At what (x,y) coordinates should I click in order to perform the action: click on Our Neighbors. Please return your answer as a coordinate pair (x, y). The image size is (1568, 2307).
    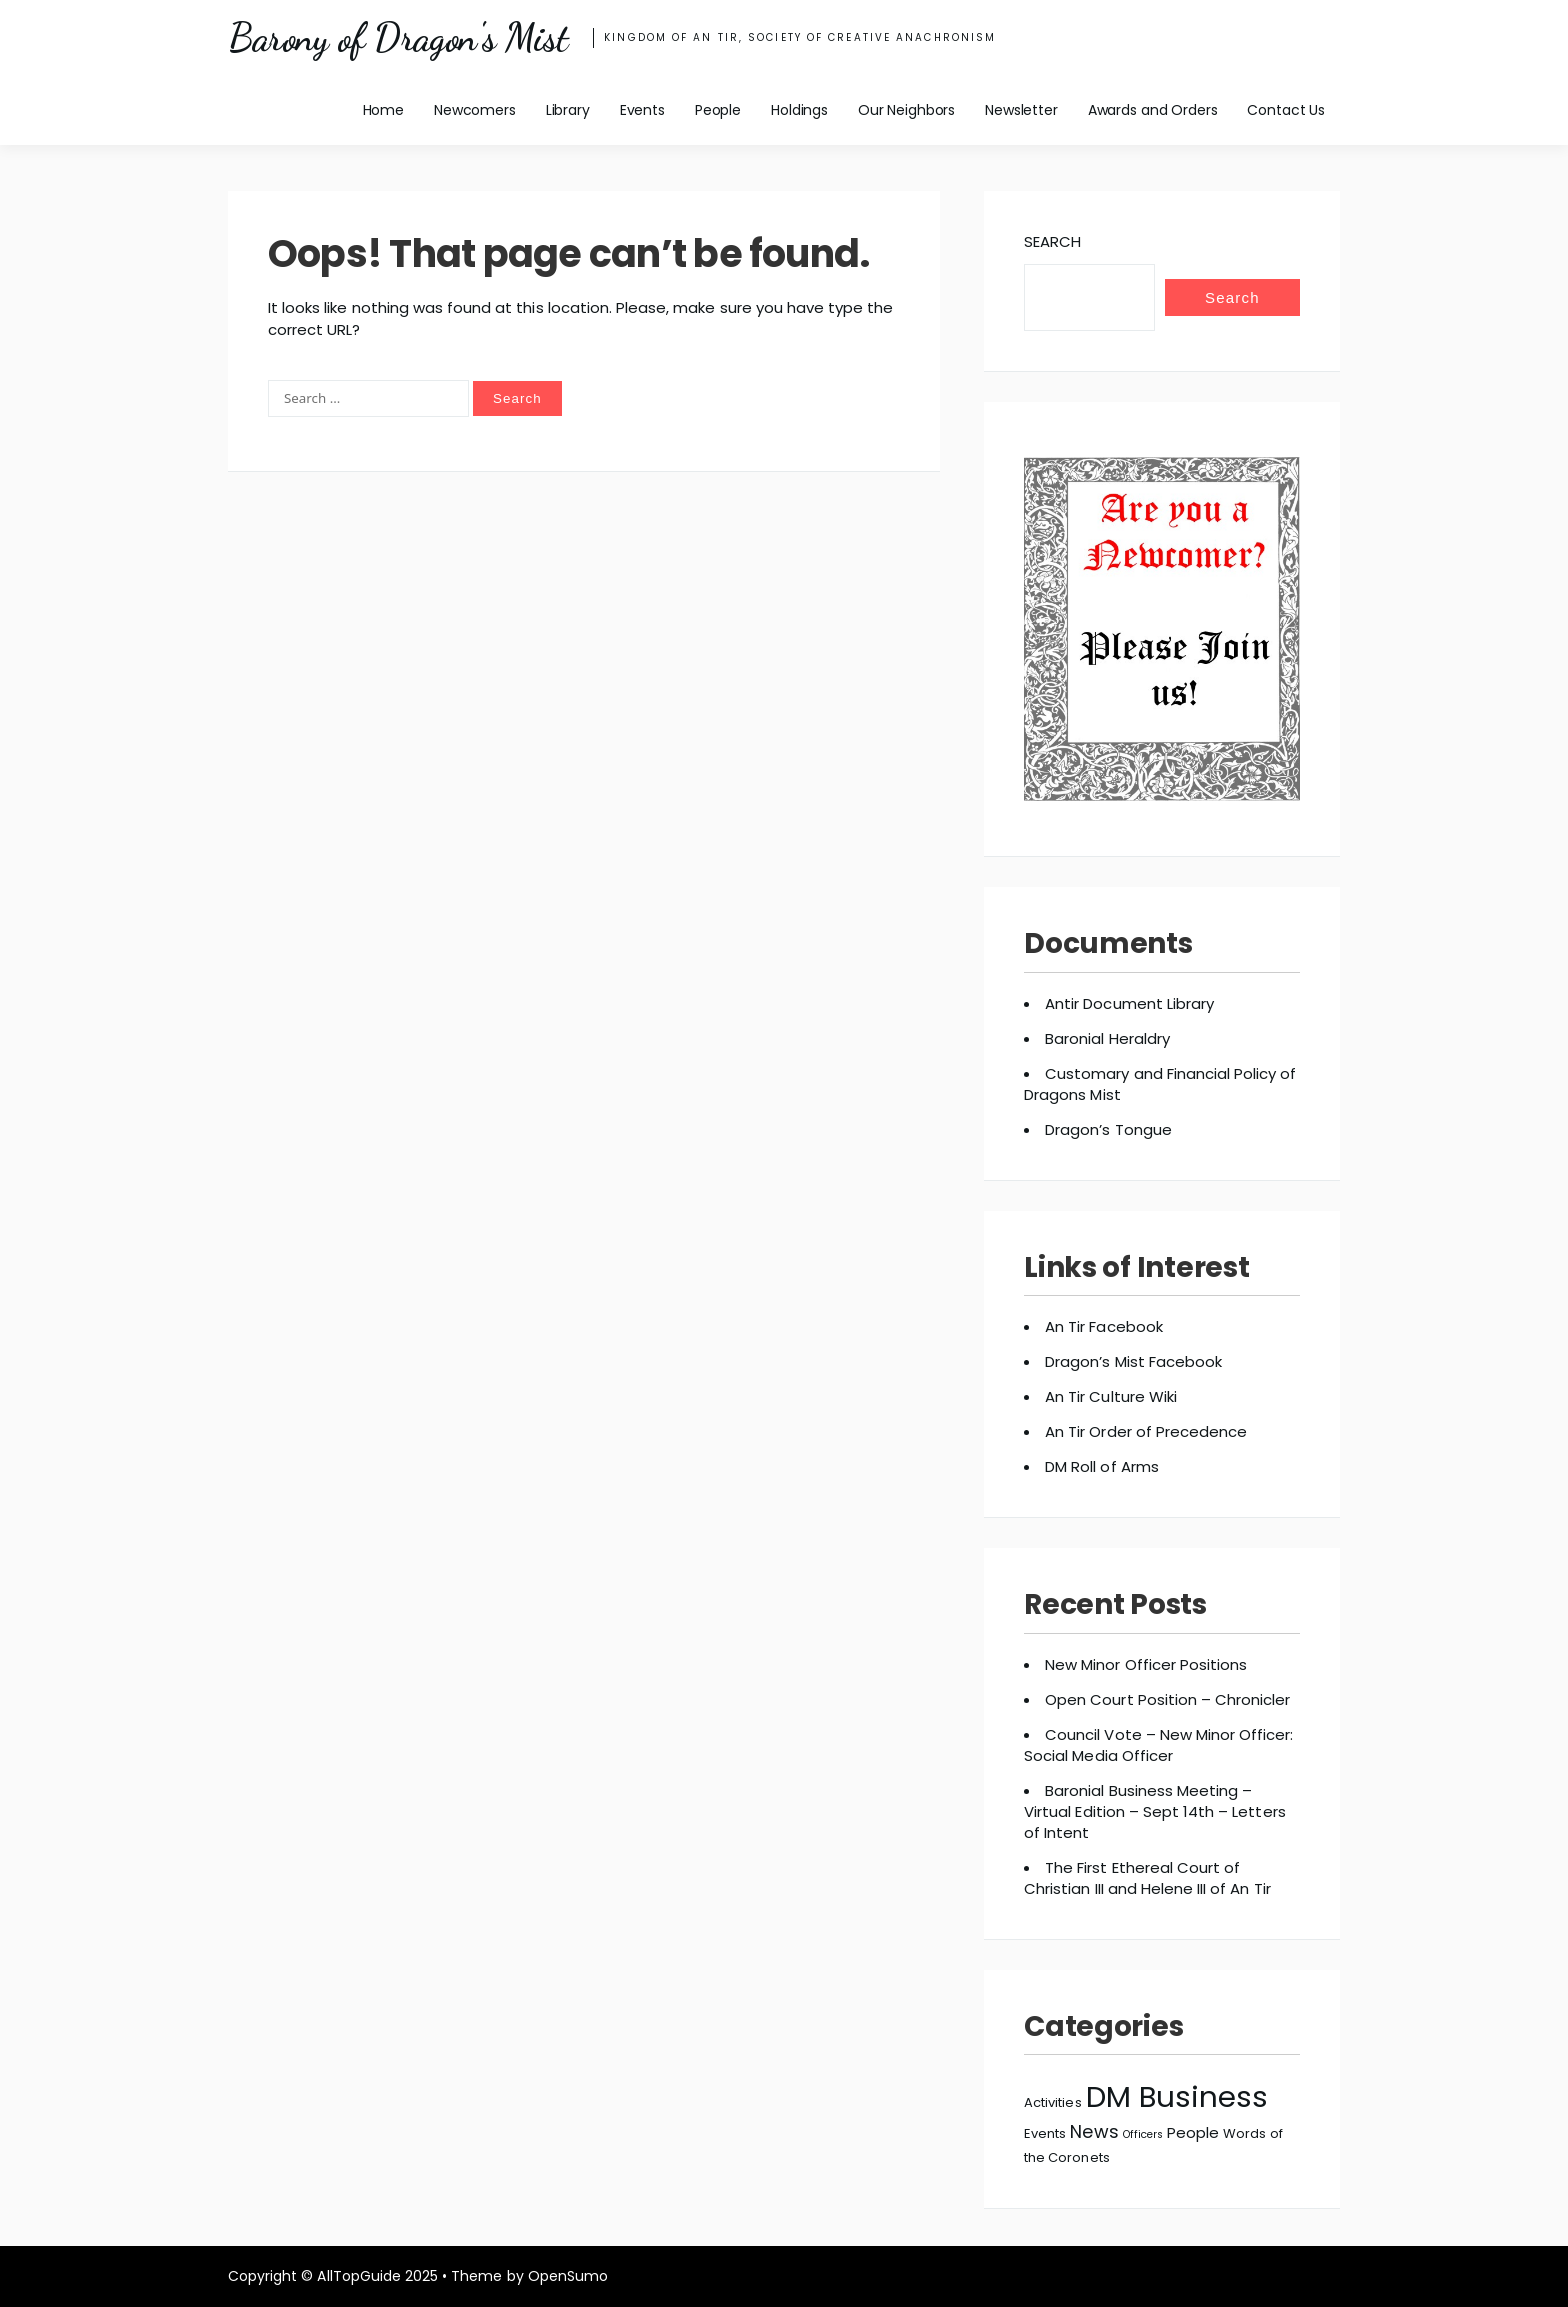
    Looking at the image, I should click on (906, 110).